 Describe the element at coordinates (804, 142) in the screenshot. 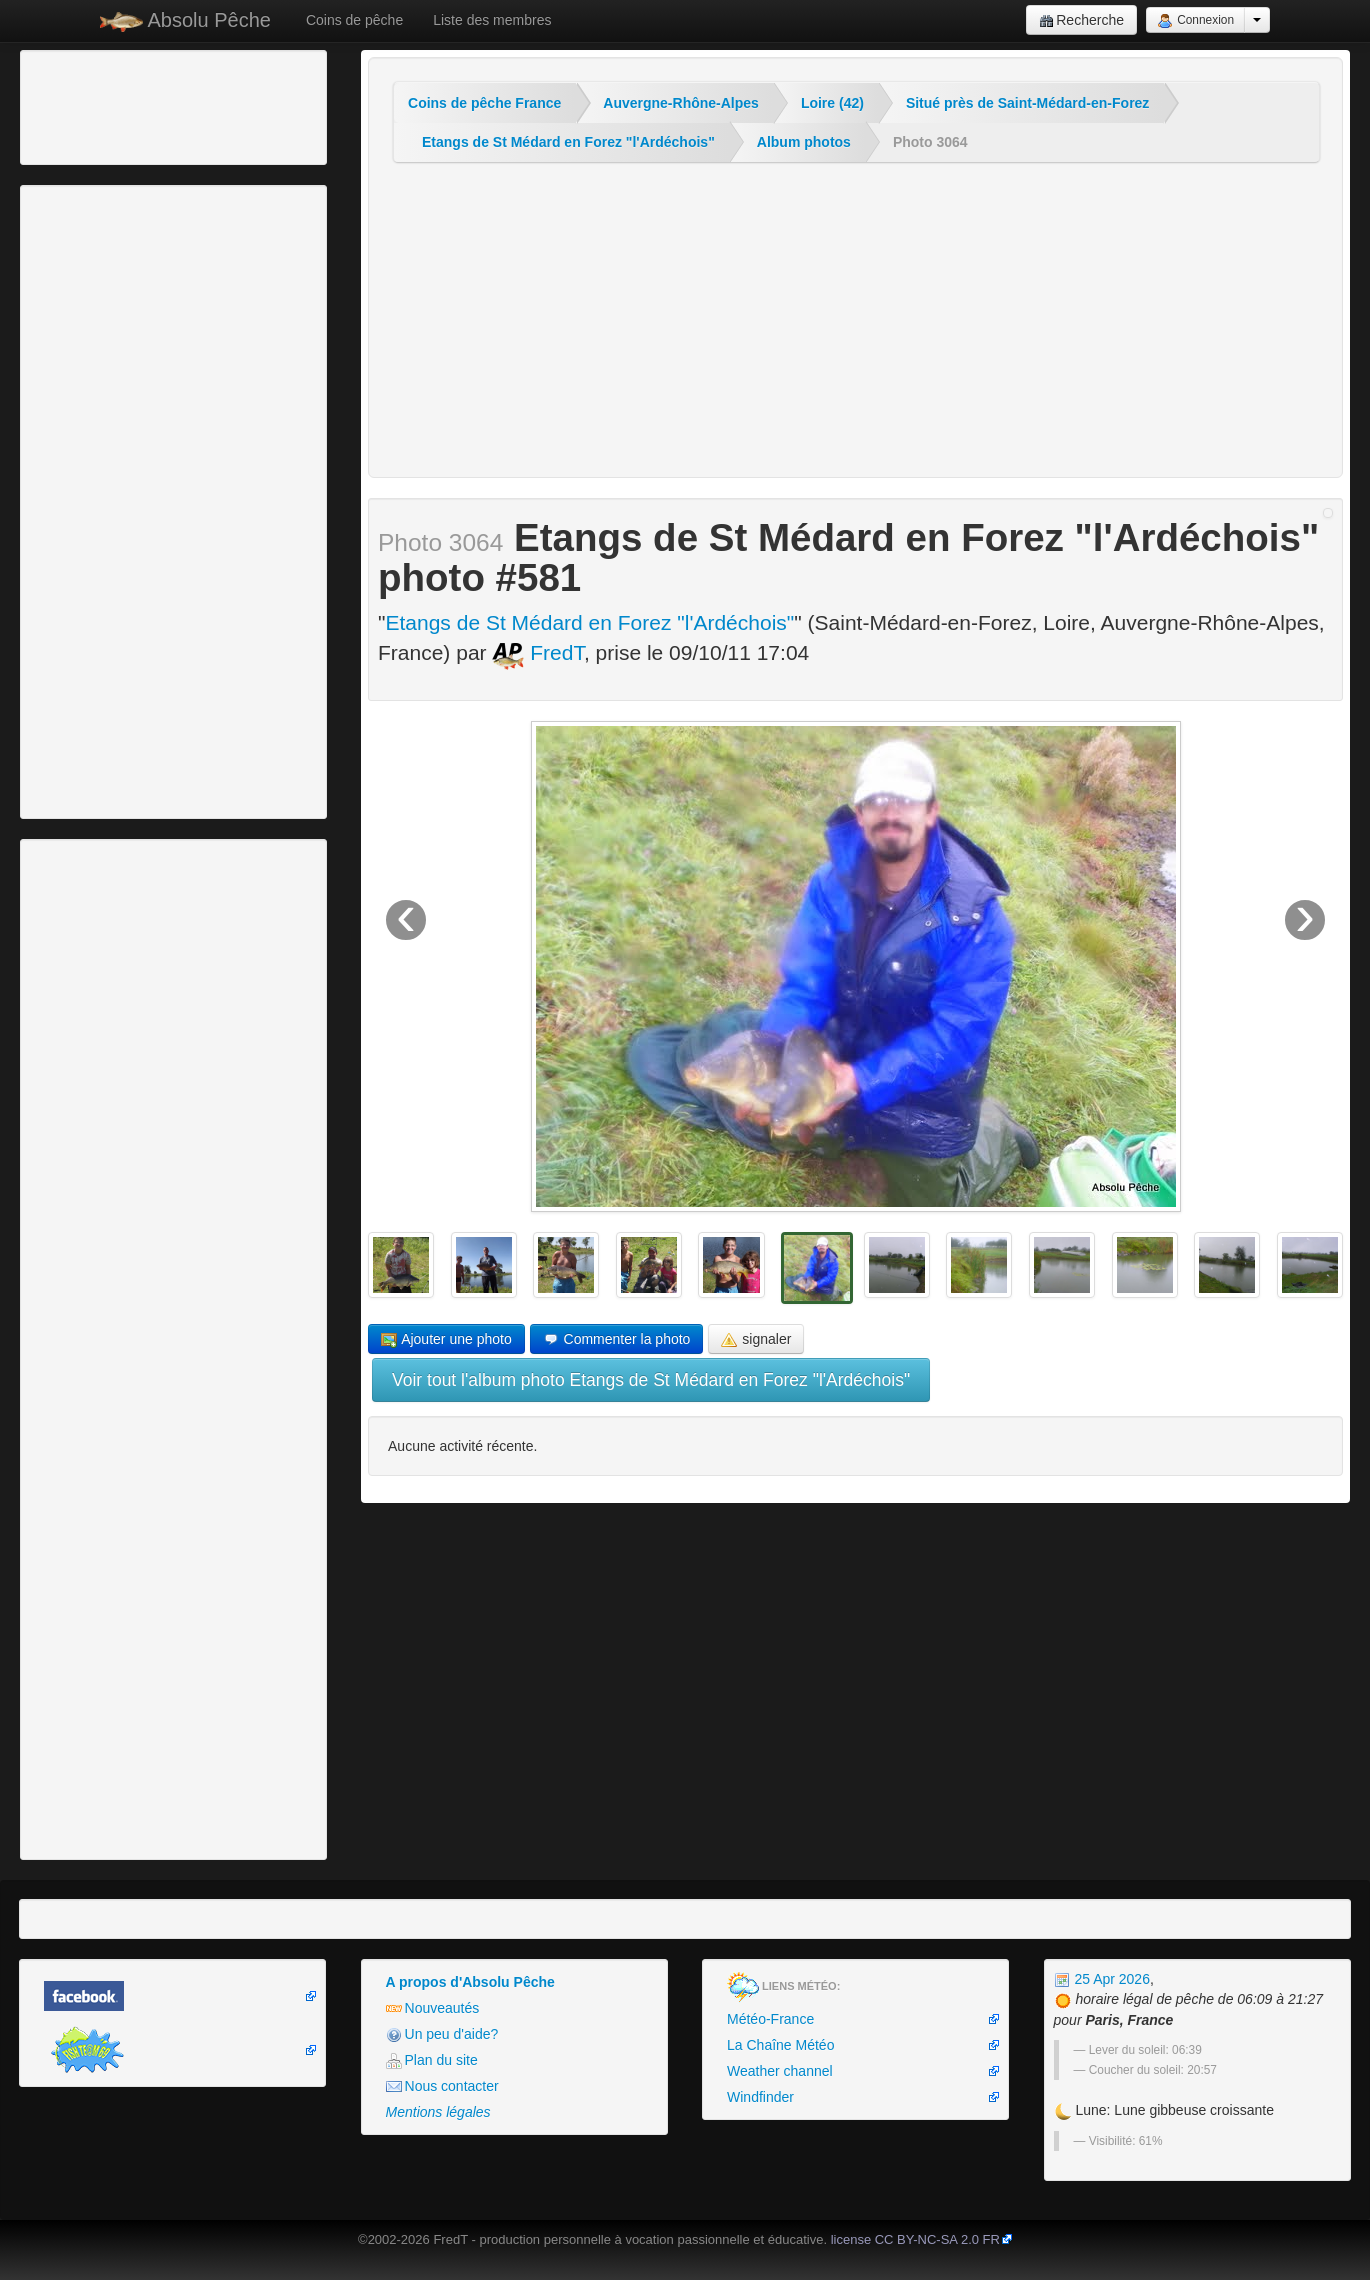

I see `Album photos` at that location.